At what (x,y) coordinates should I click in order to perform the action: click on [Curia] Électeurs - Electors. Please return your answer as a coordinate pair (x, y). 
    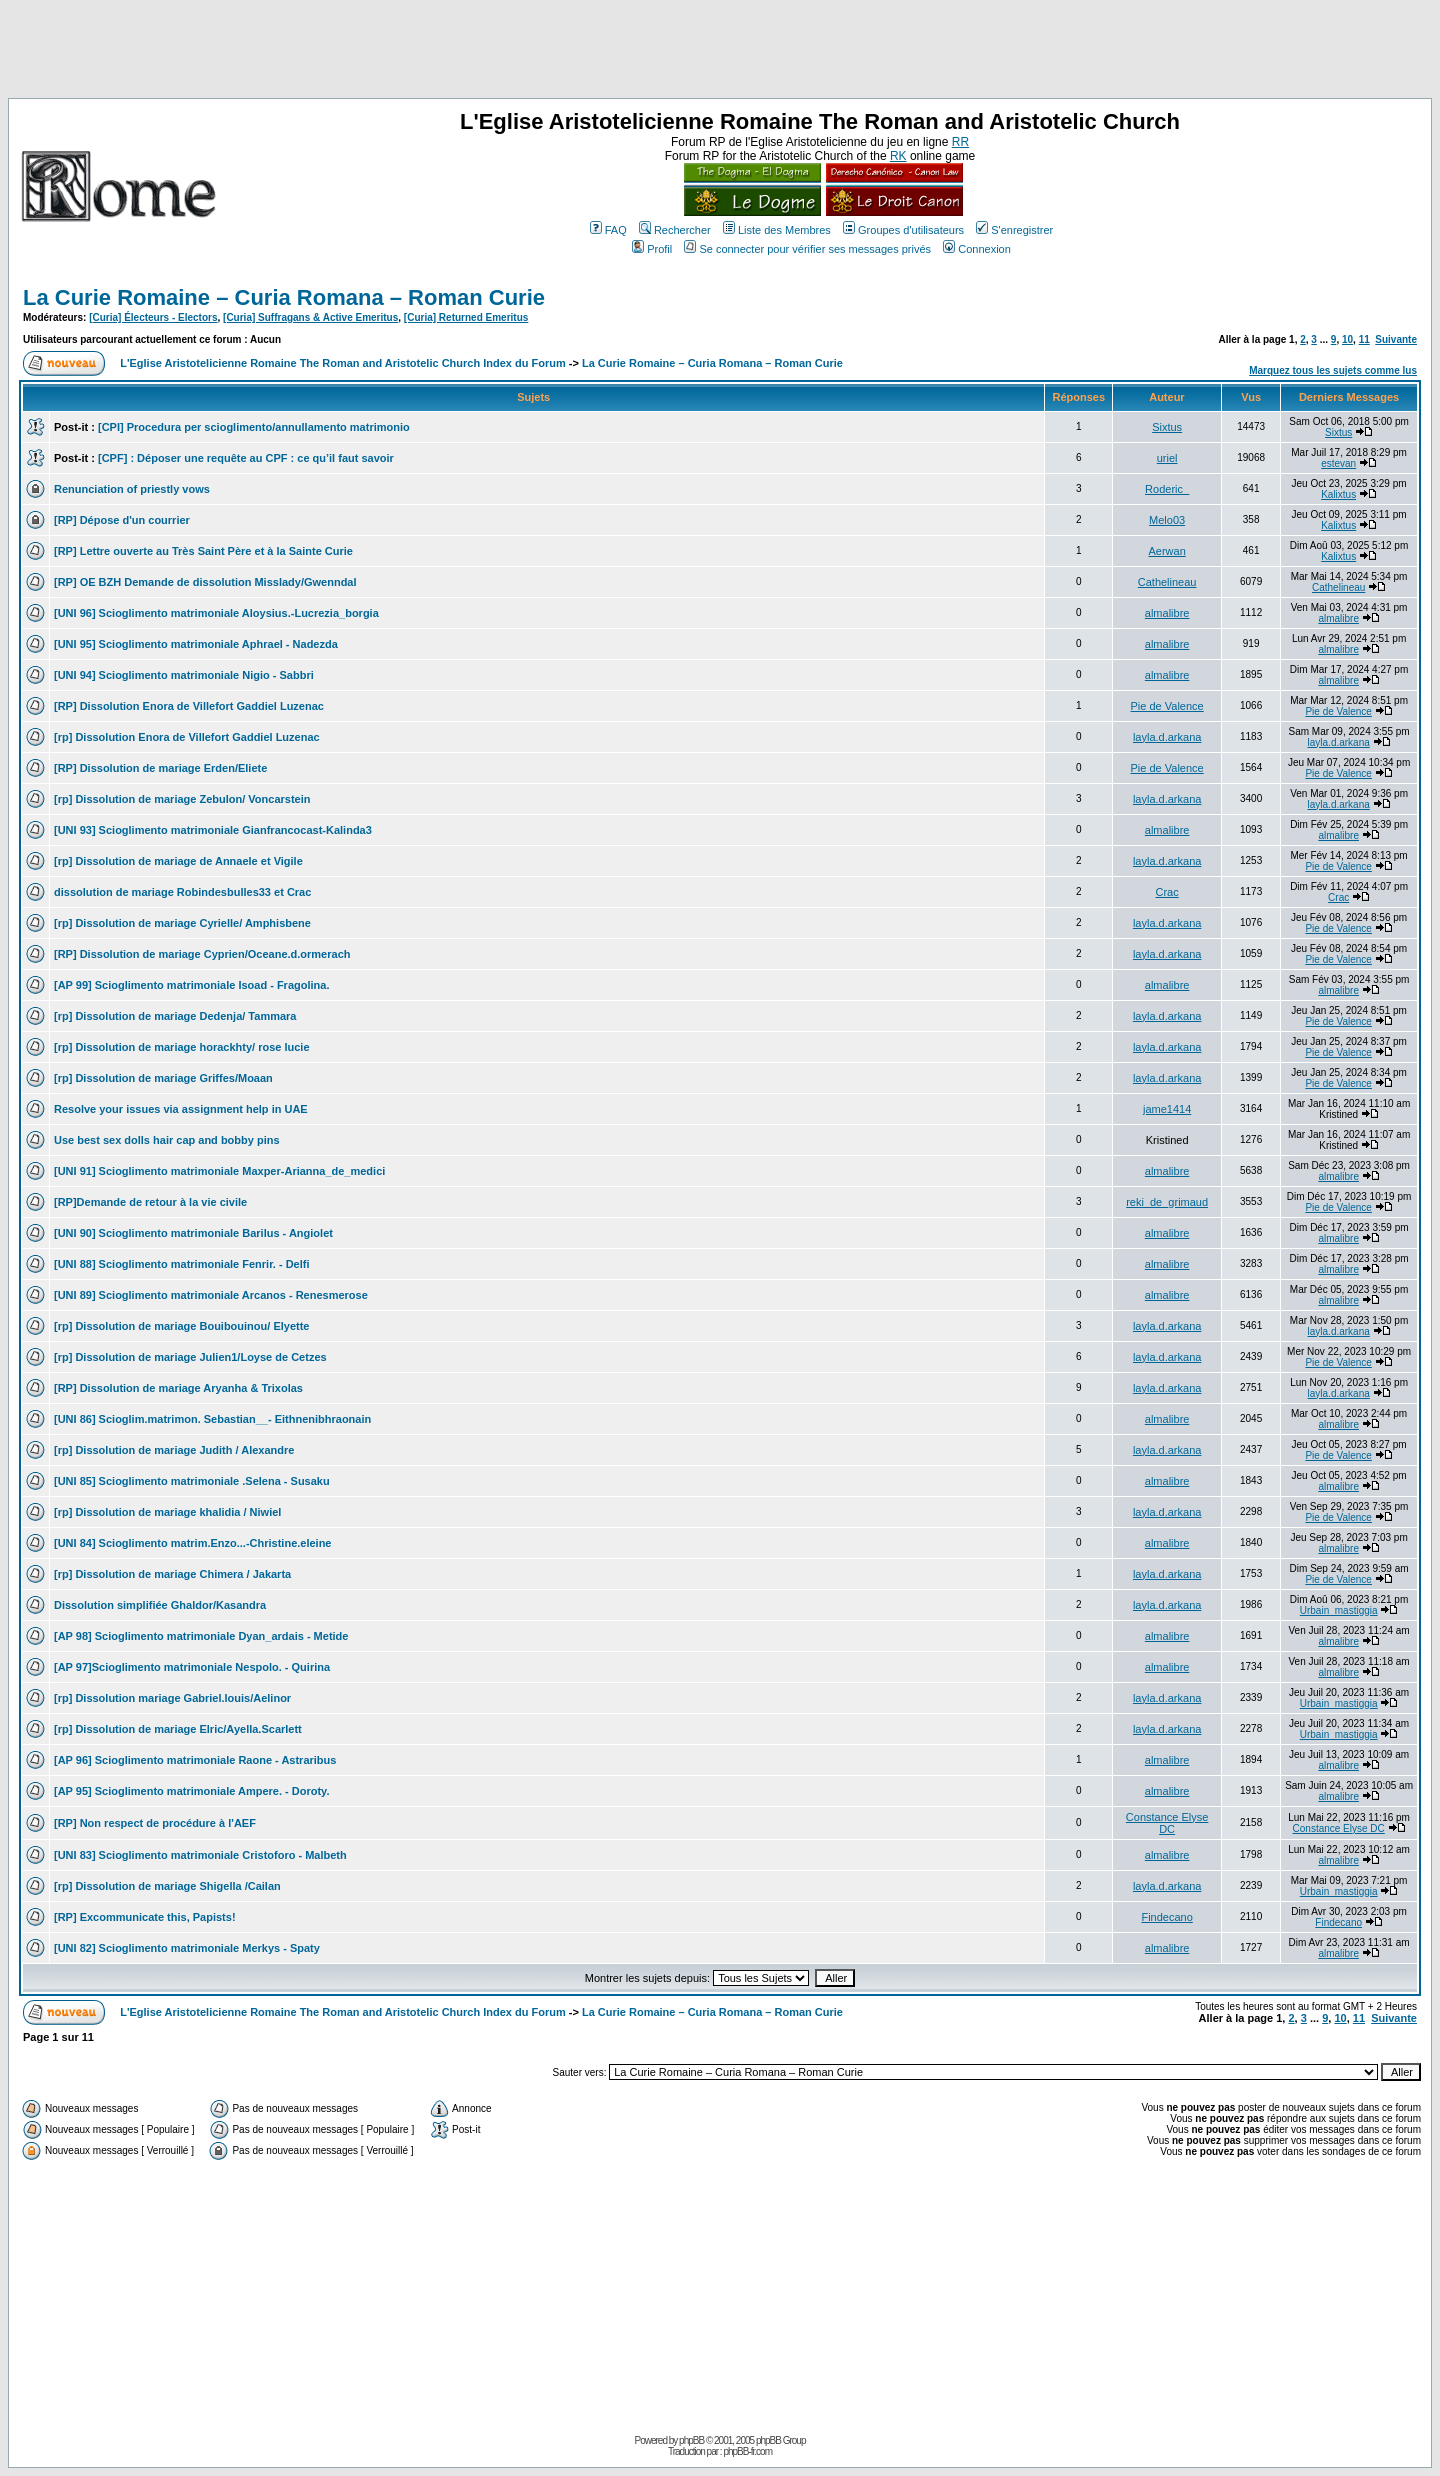
    Looking at the image, I should click on (153, 317).